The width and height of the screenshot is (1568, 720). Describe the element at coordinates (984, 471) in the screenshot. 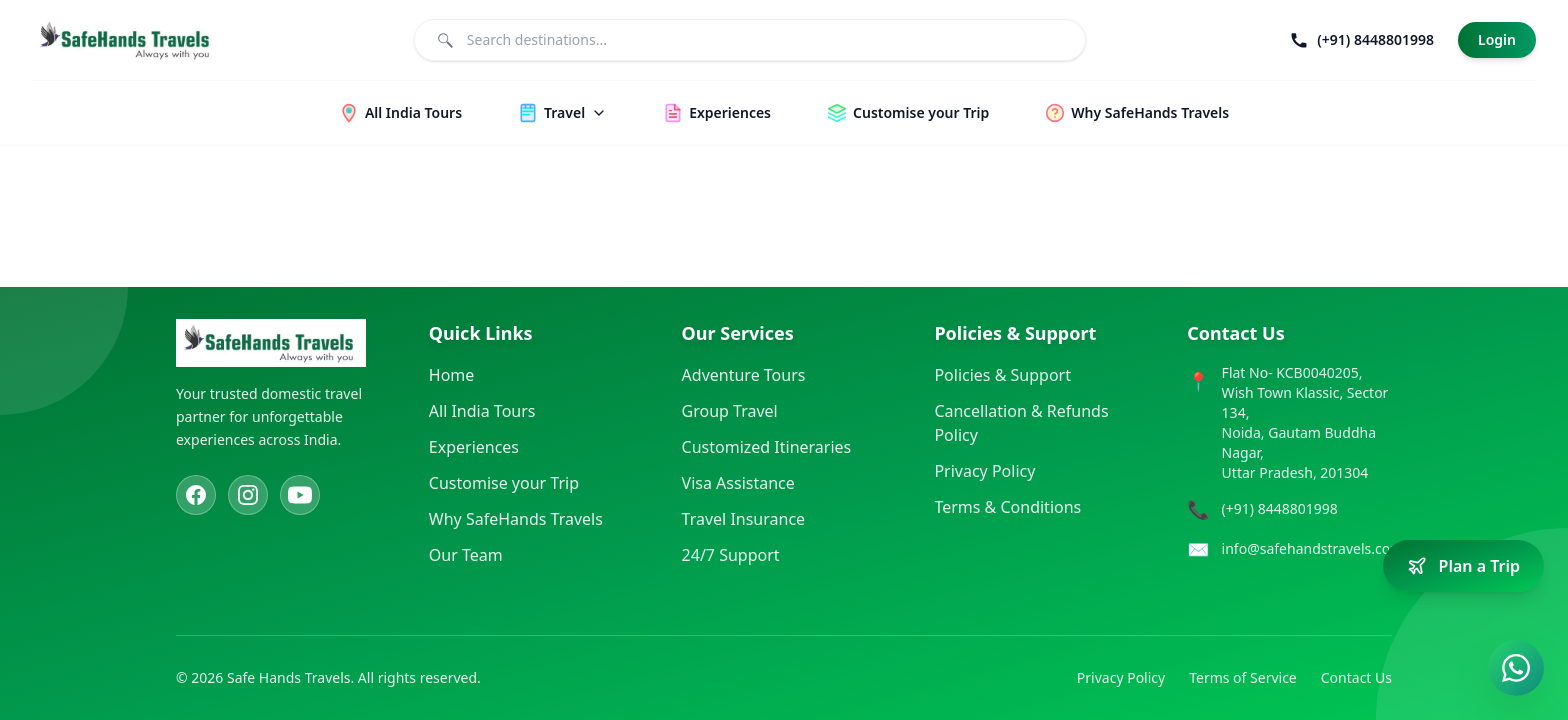

I see `Privacy Policy` at that location.